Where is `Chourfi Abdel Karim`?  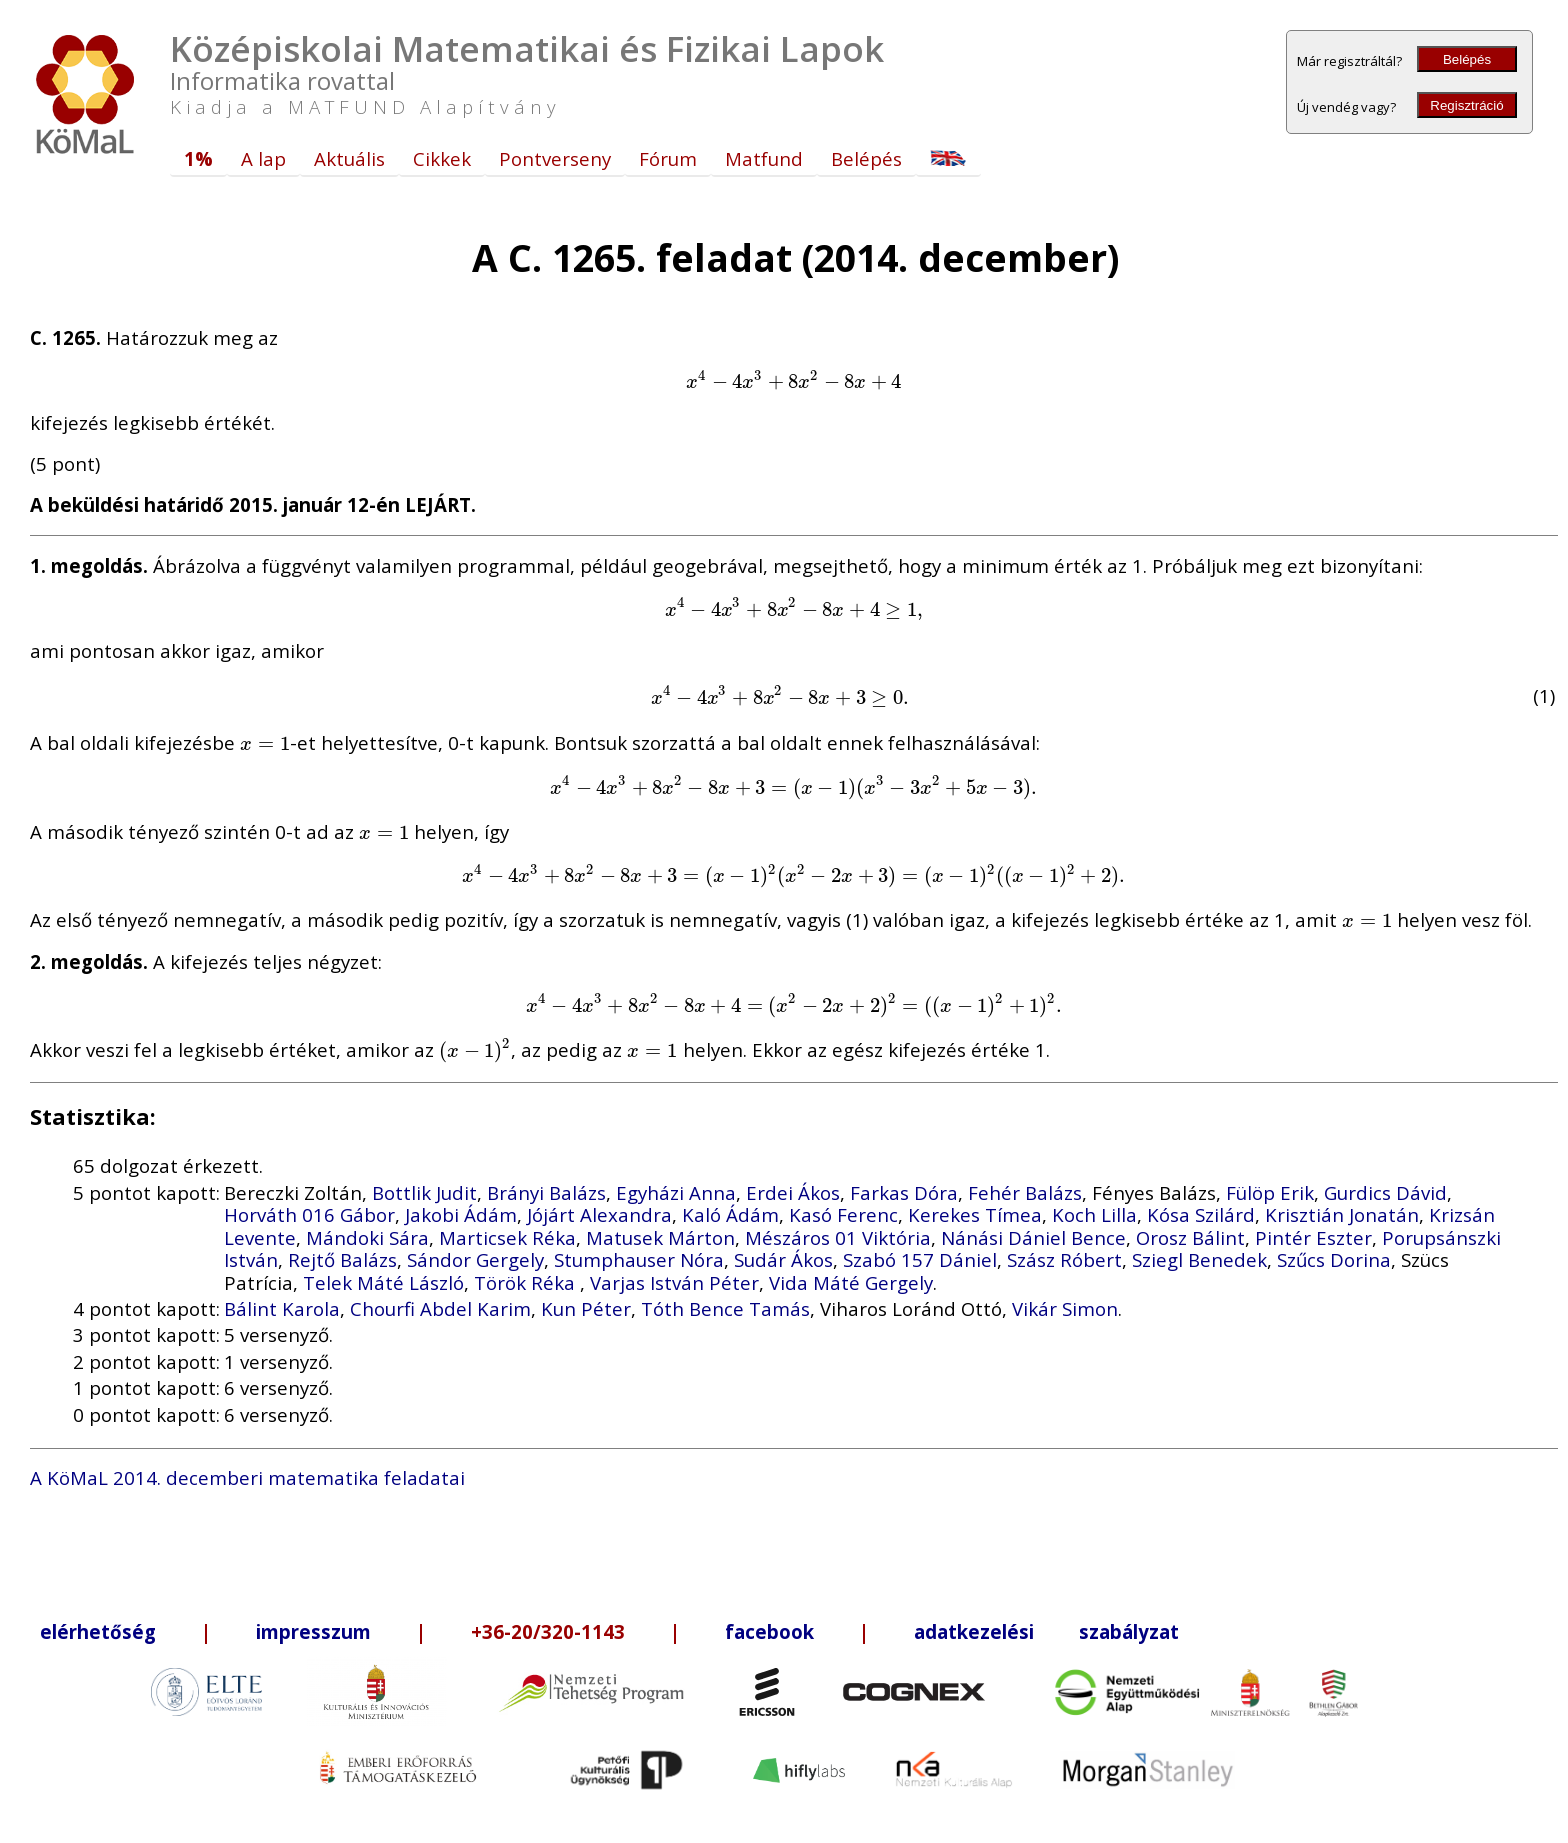 Chourfi Abdel Karim is located at coordinates (440, 1308).